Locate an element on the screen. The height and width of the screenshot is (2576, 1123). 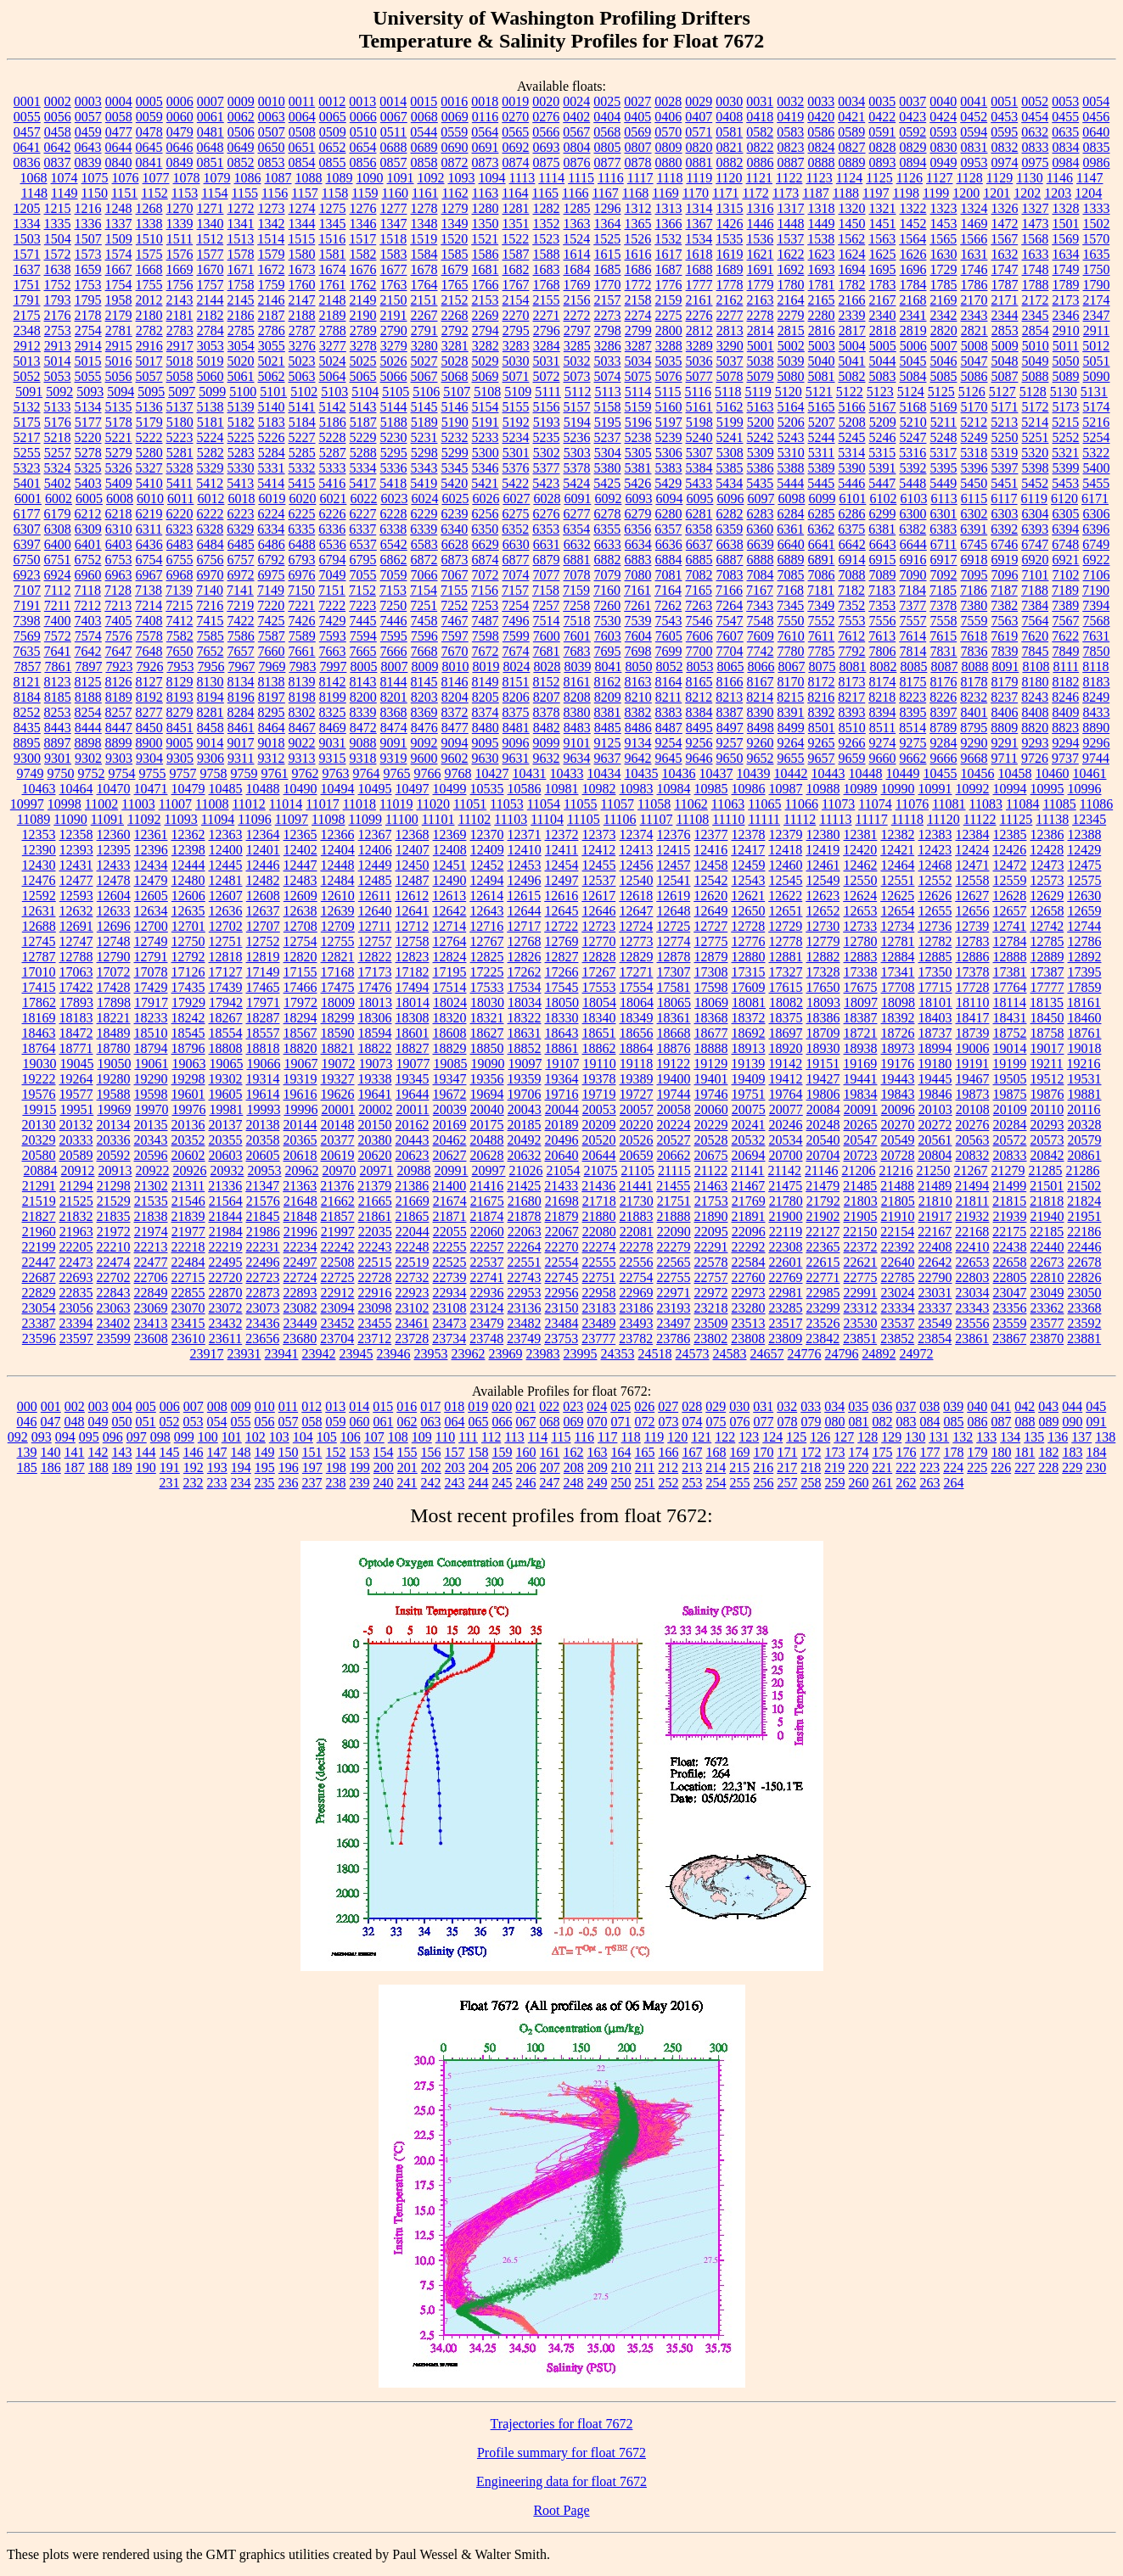
7683 is located at coordinates (577, 651).